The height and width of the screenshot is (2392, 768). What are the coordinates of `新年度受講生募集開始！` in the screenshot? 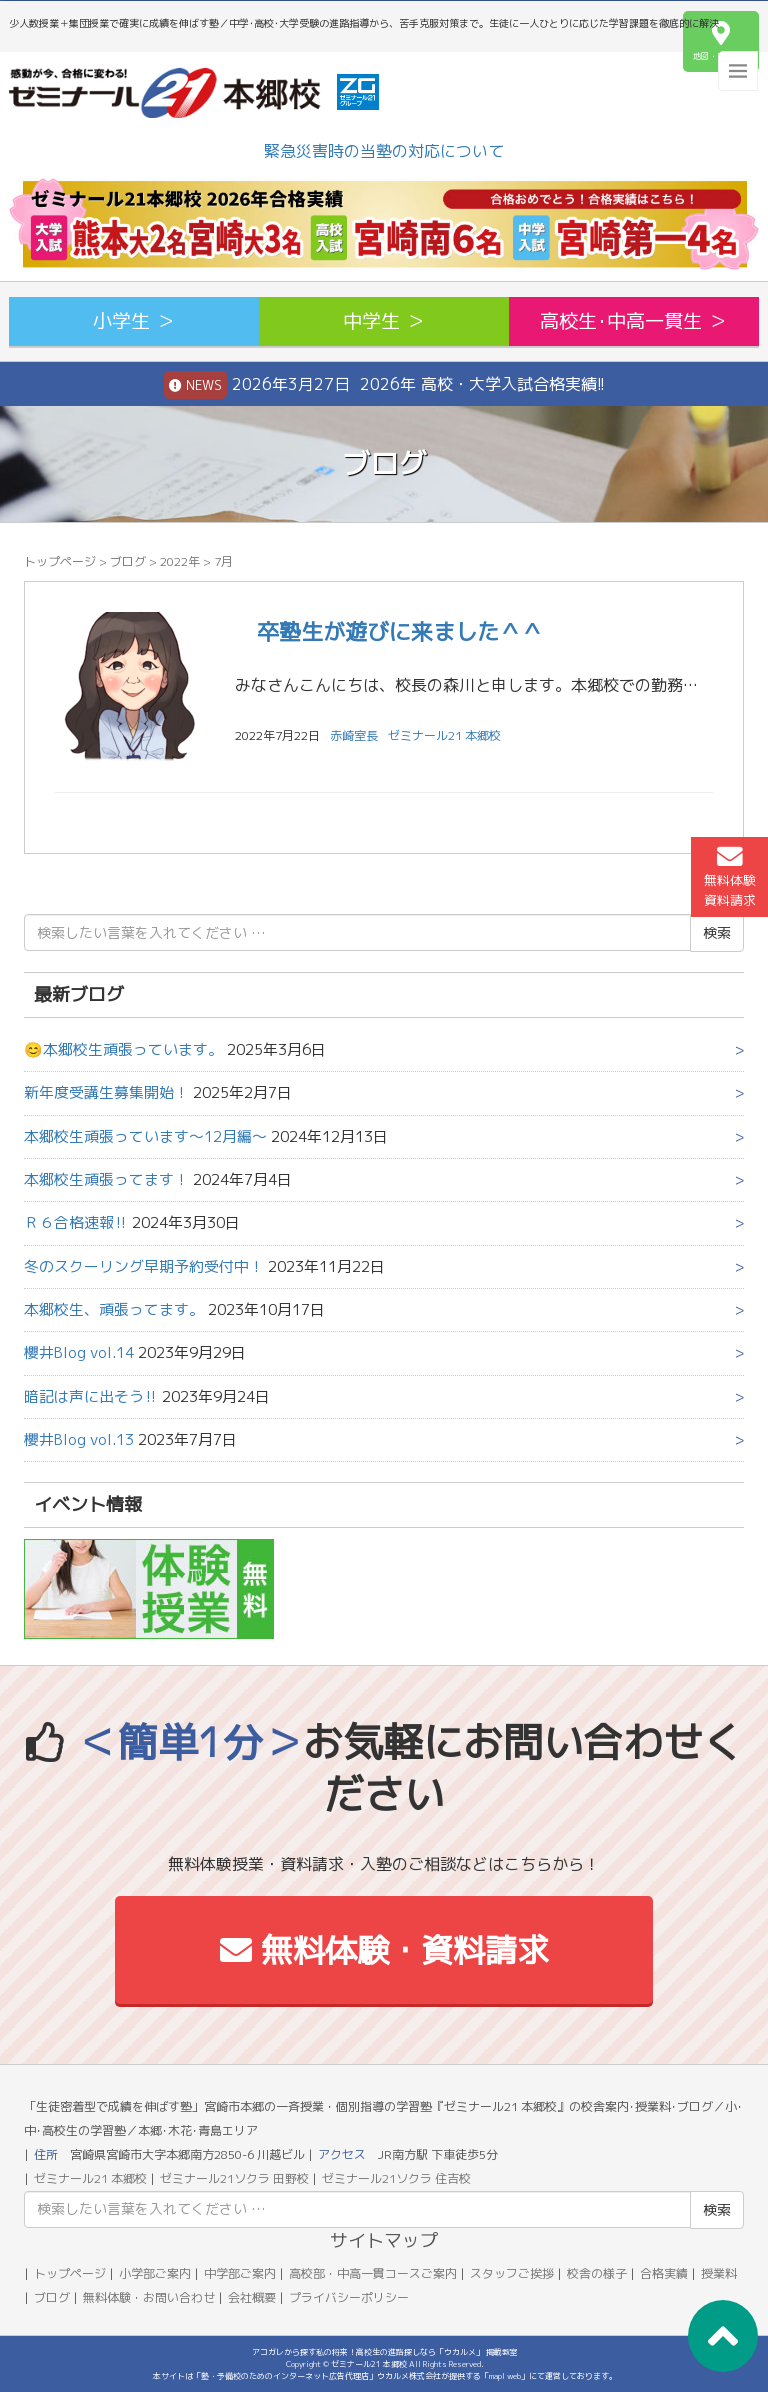 It's located at (106, 1092).